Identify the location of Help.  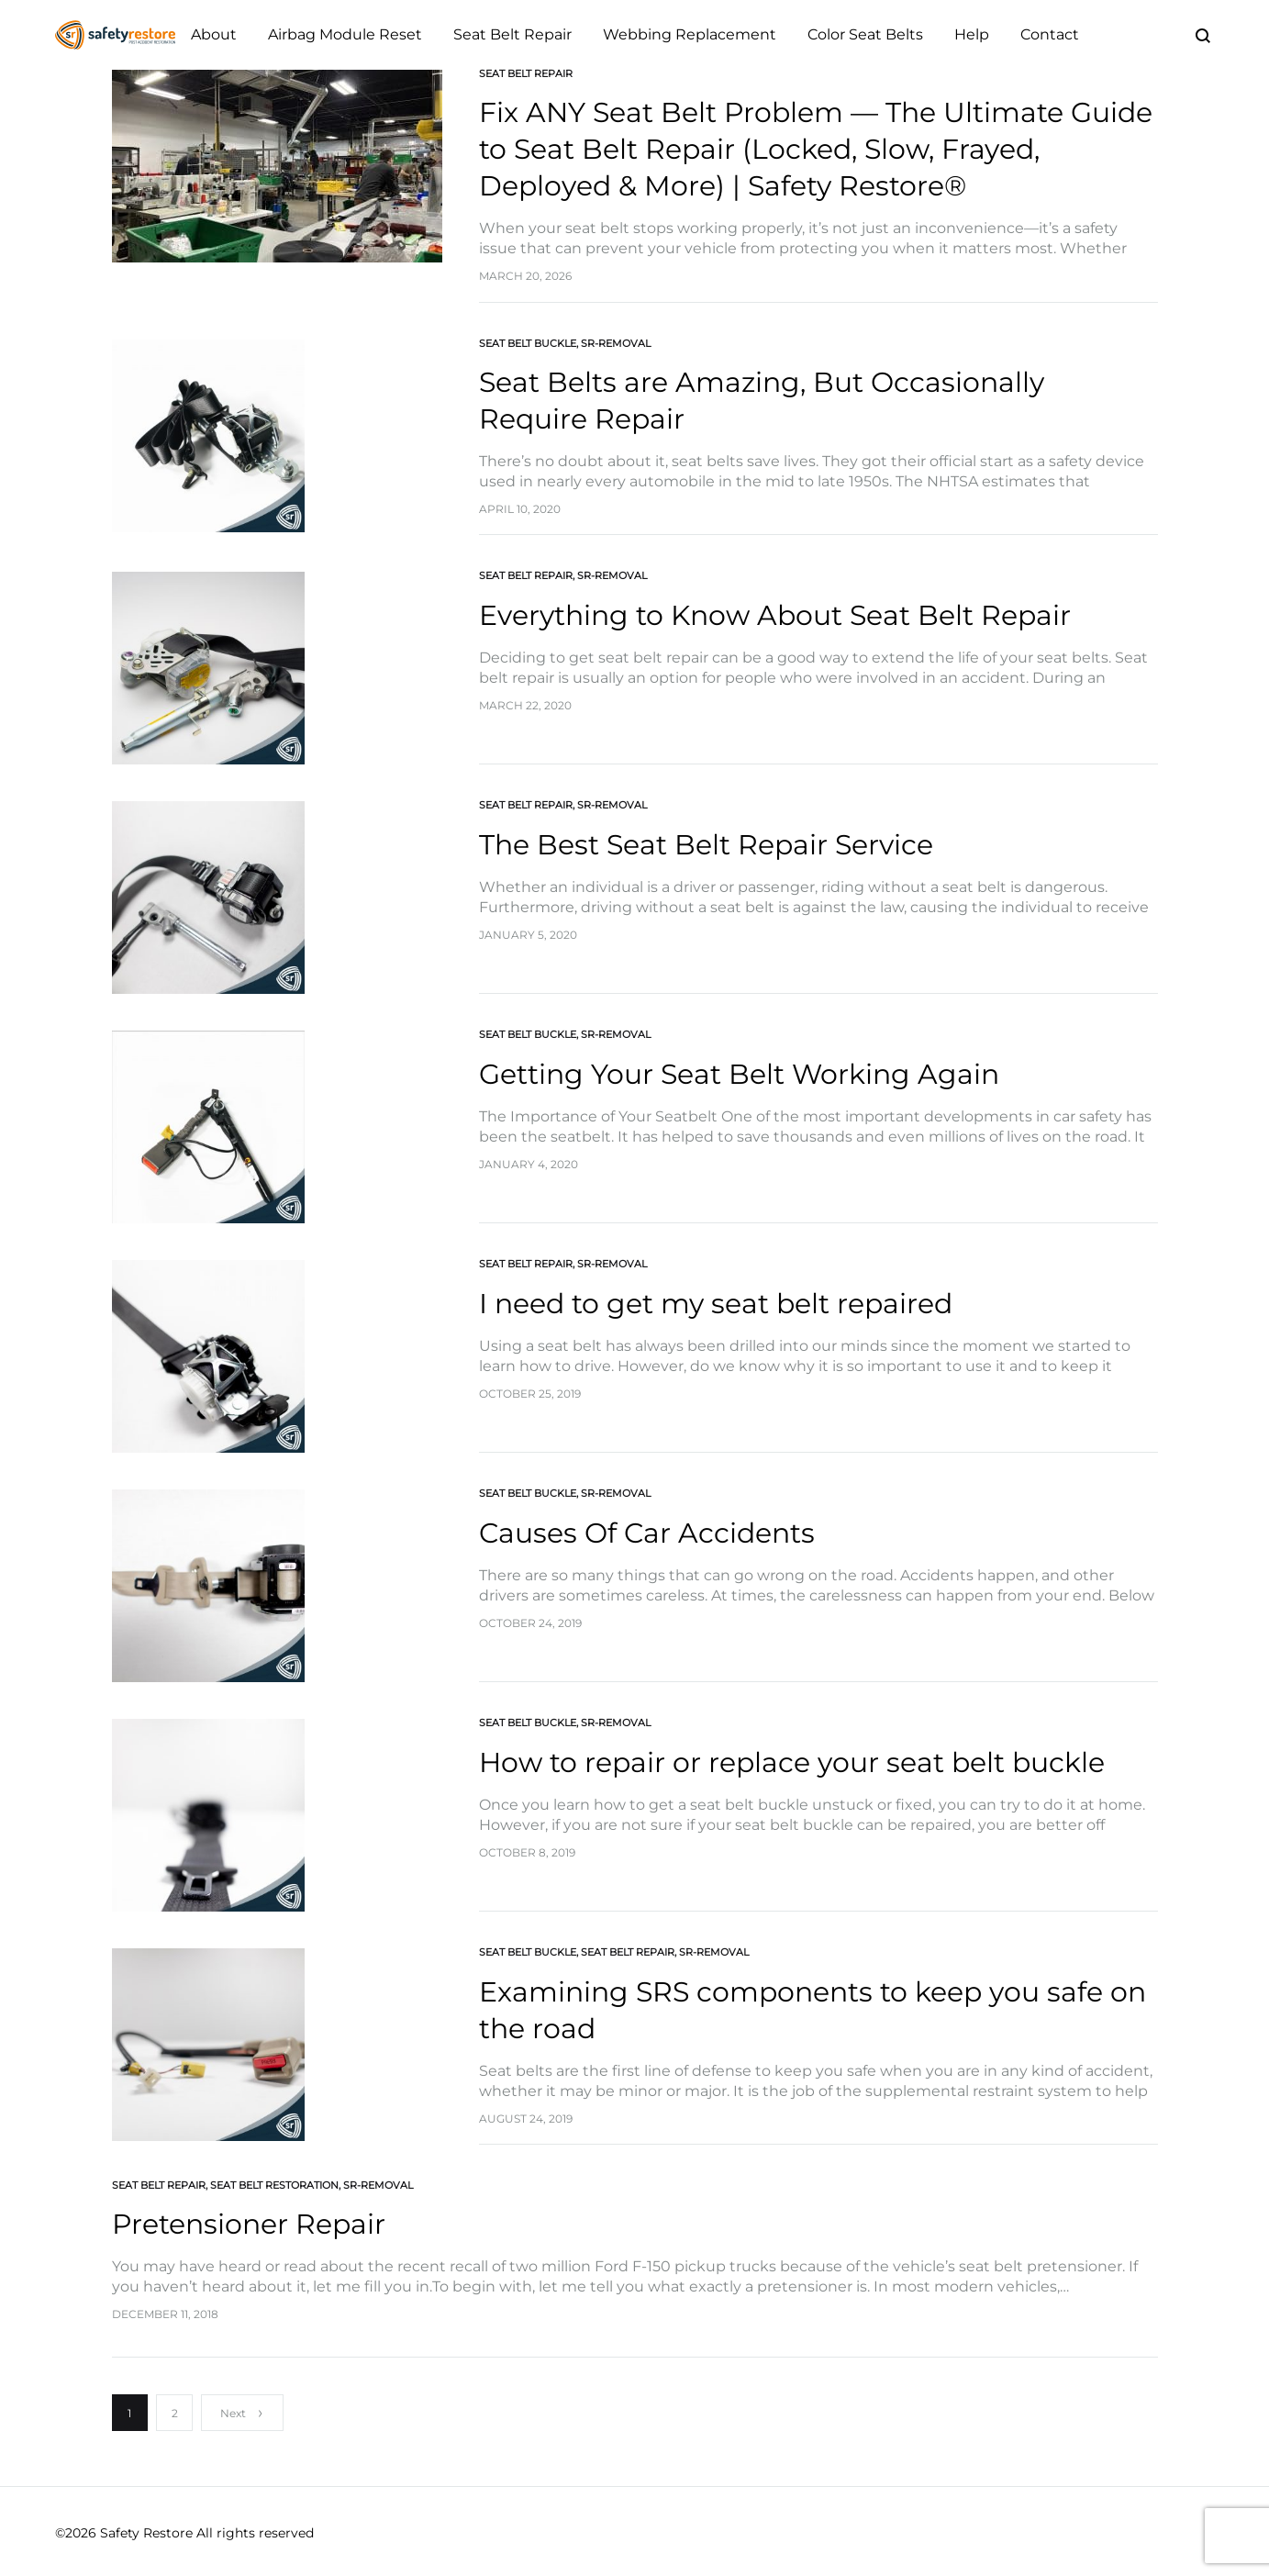
(971, 34).